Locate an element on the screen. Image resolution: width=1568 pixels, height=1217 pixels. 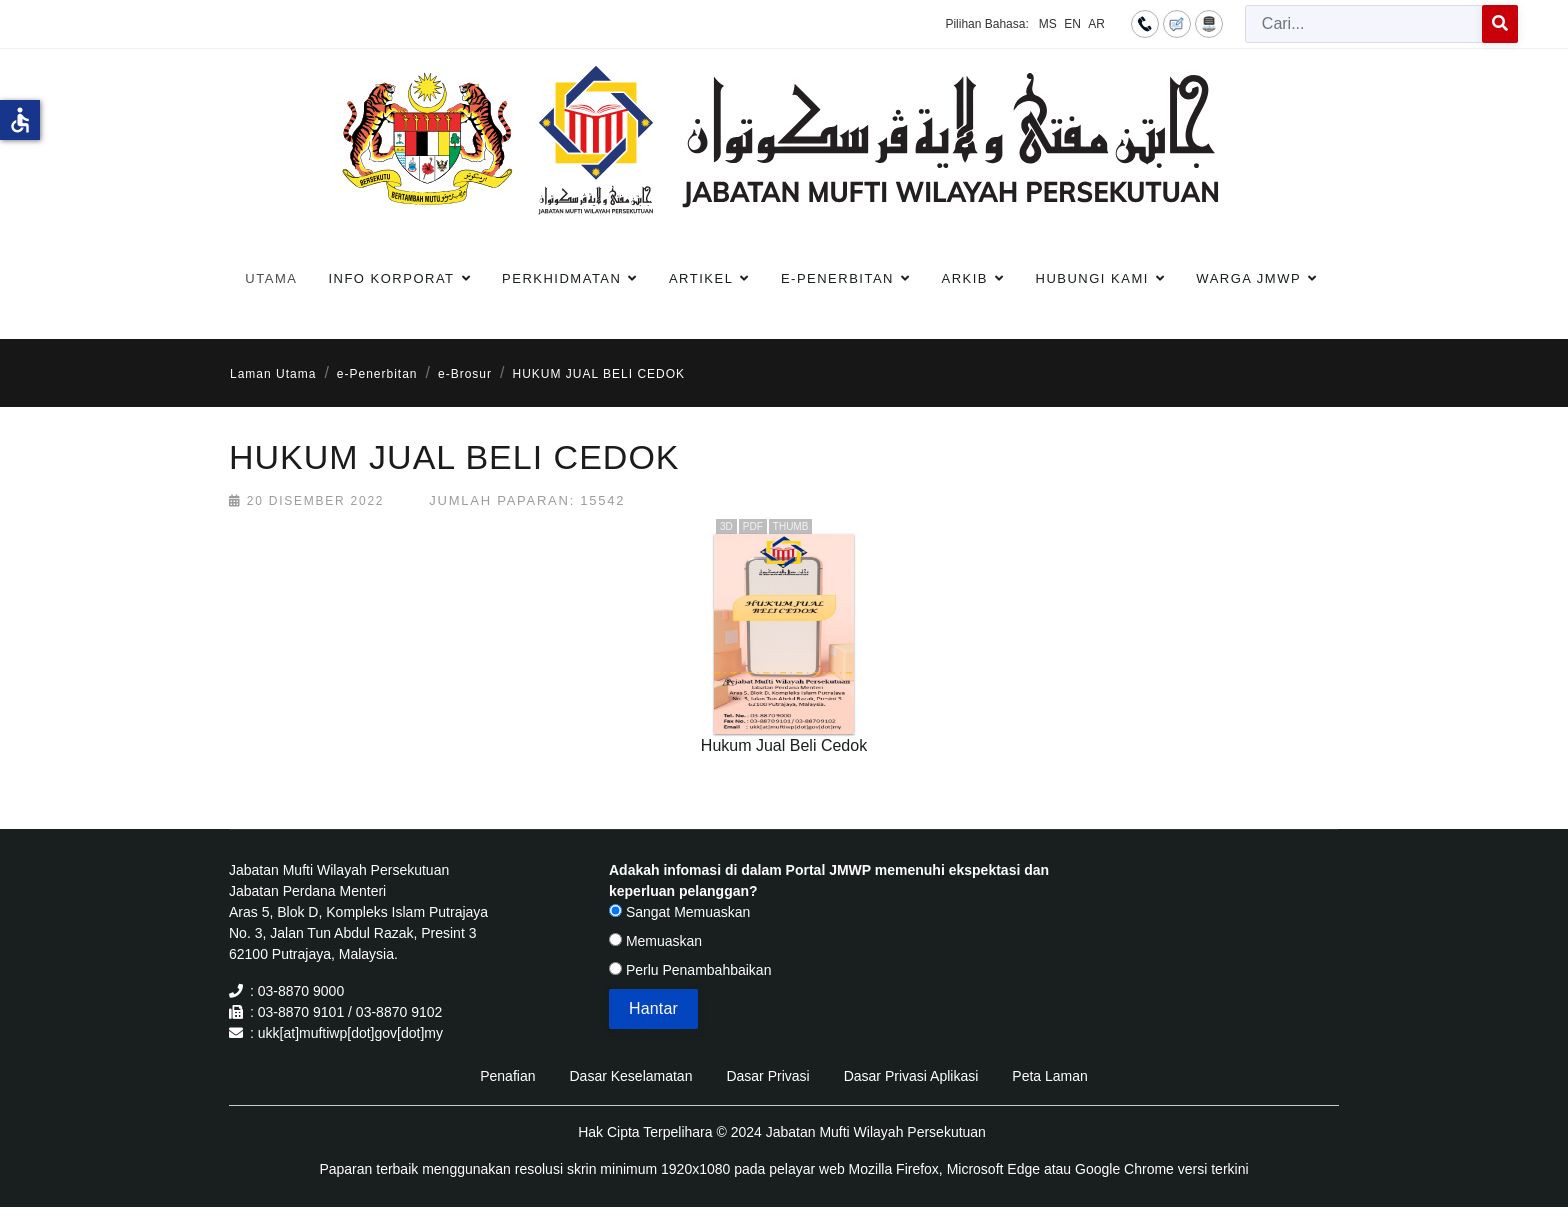
Perlu Penambahbaikan is located at coordinates (690, 970).